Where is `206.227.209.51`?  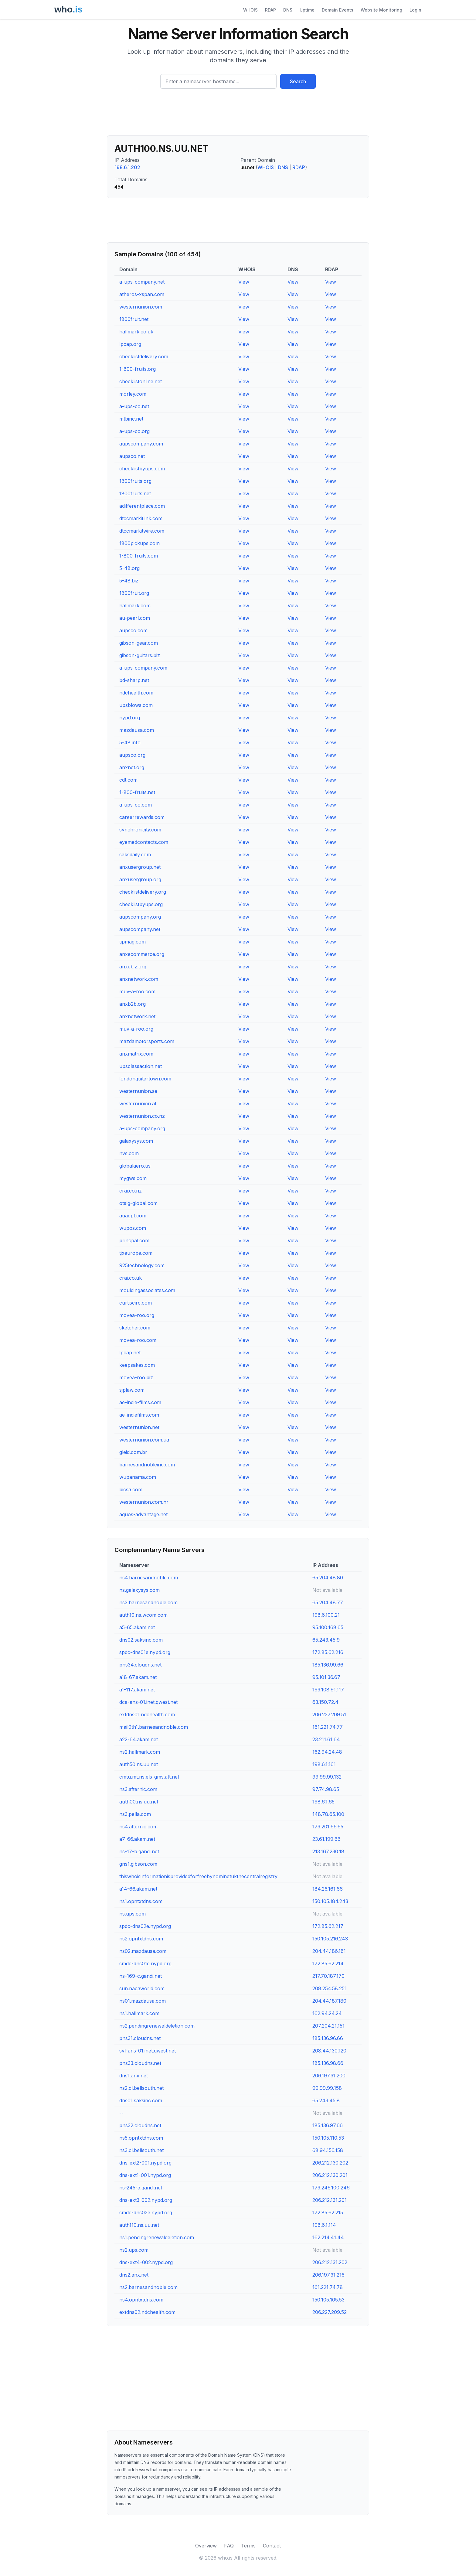 206.227.209.51 is located at coordinates (329, 1714).